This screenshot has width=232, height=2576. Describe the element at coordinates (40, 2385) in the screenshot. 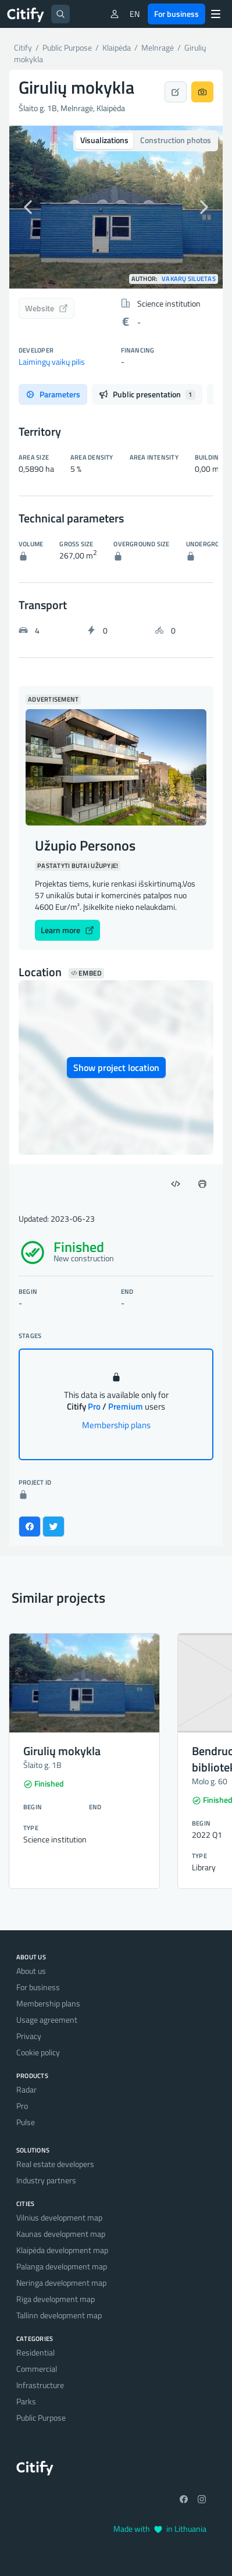

I see `Infrastructure` at that location.